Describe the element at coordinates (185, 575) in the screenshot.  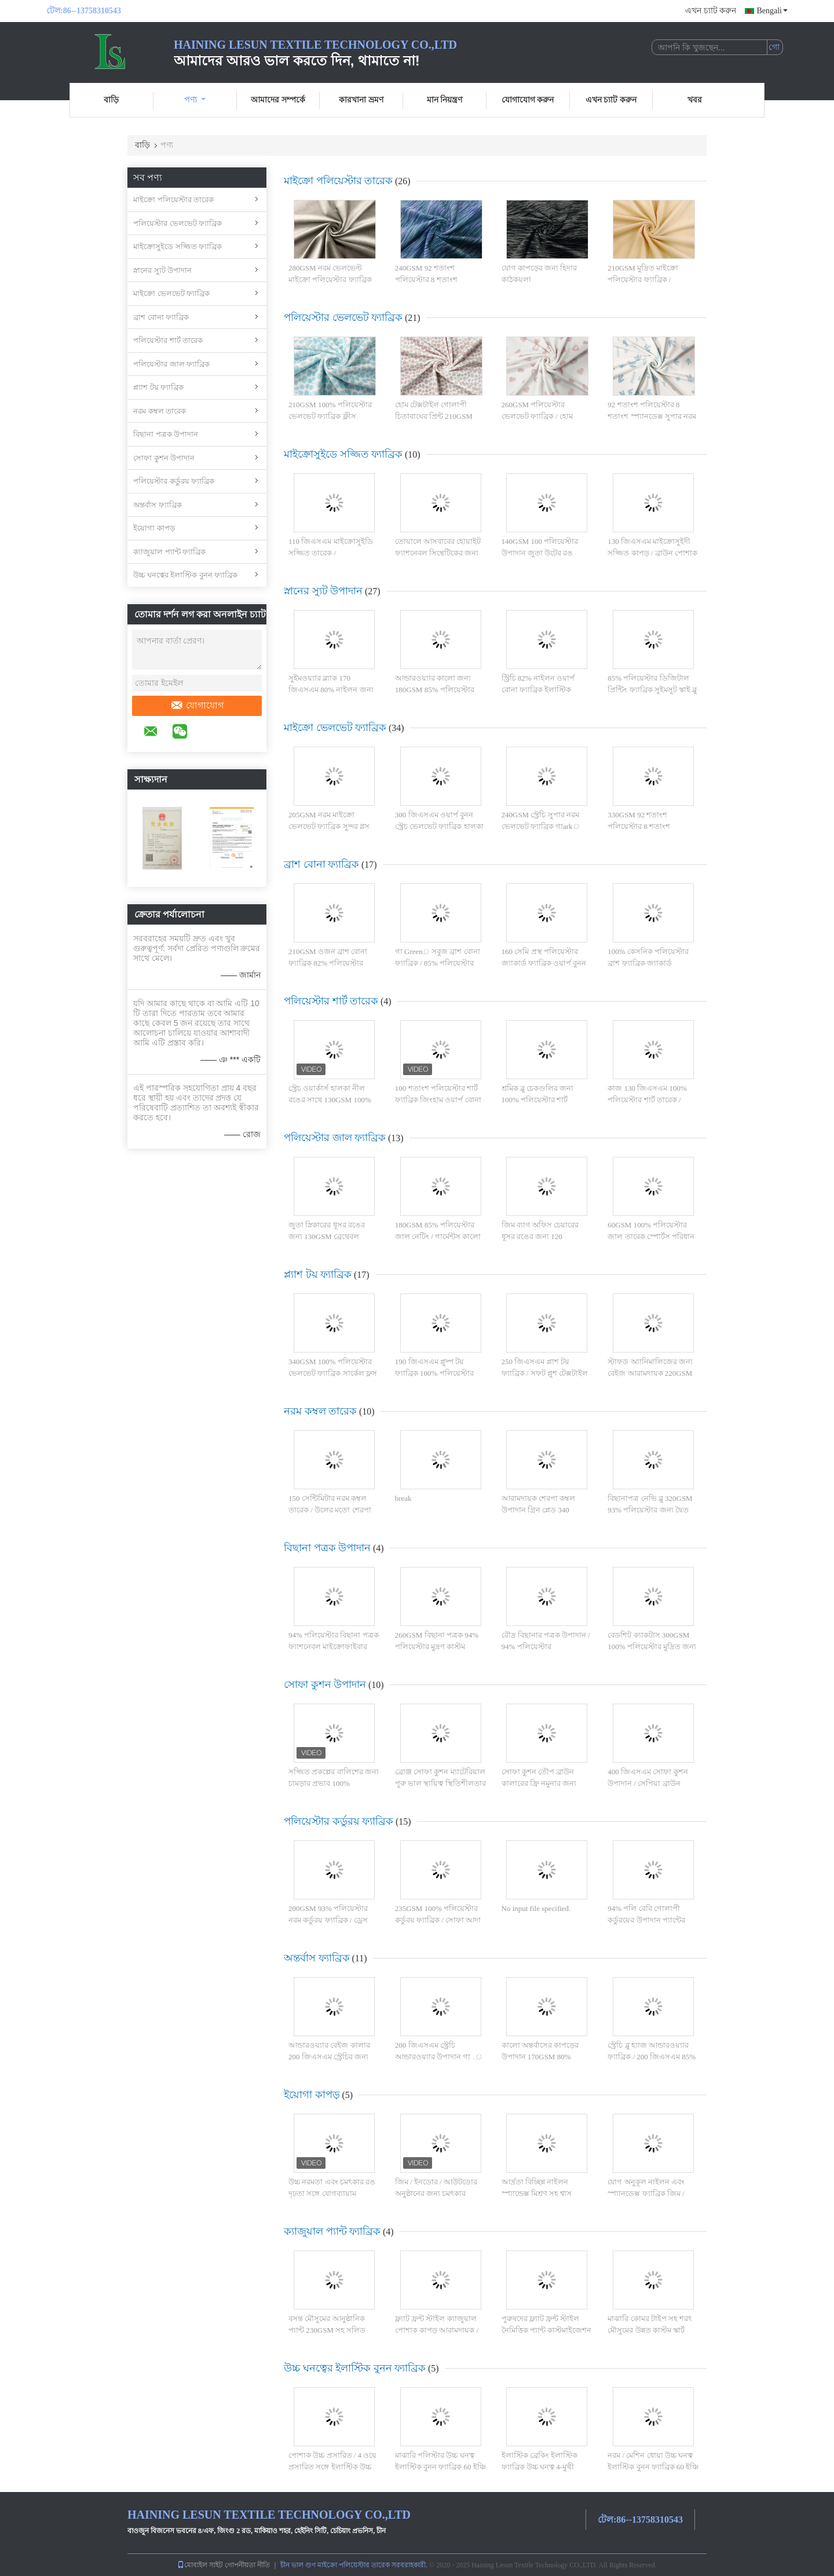
I see `উচ্চ ঘনত্বের ইলাস্টিক বুনন ফ্যাব্রিক` at that location.